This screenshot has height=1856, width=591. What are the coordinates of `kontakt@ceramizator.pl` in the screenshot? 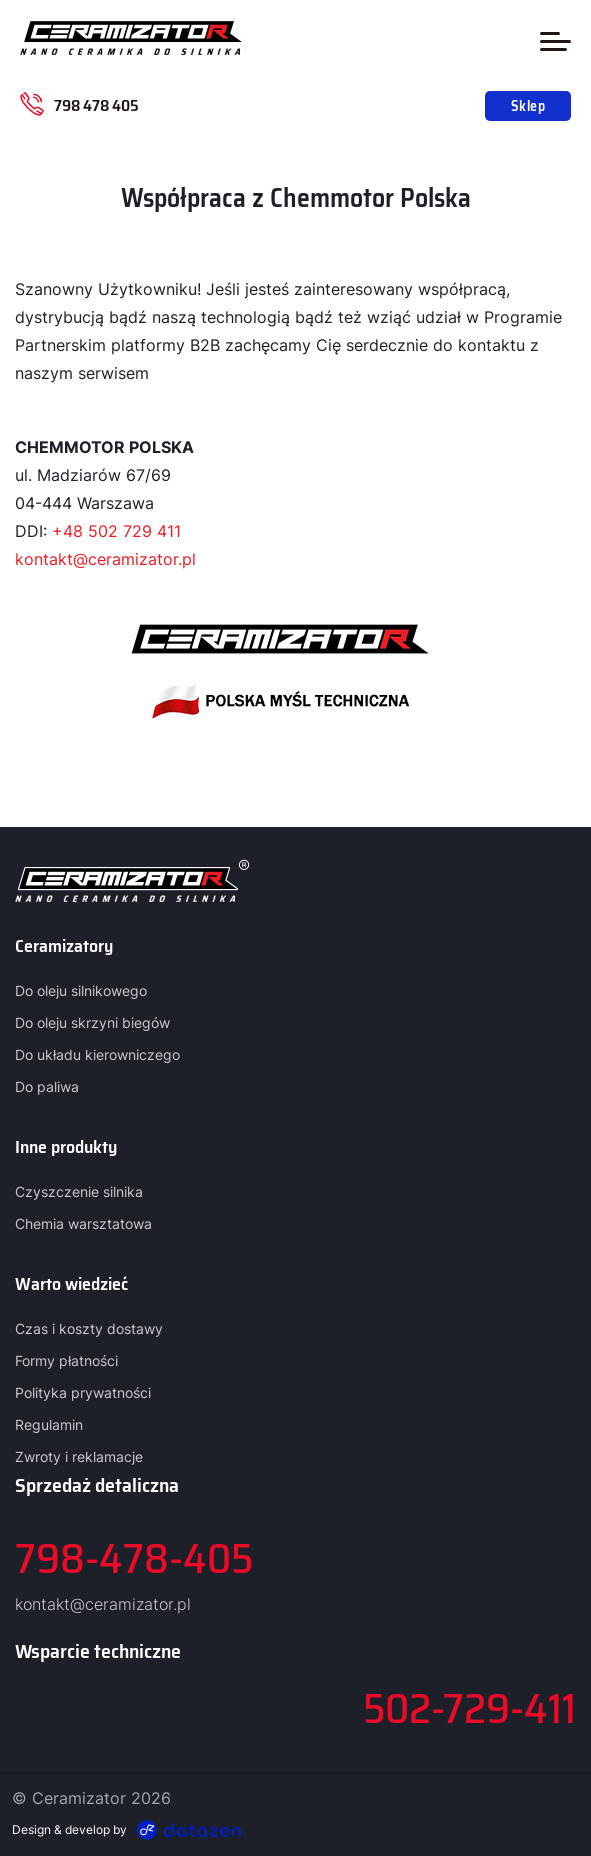 It's located at (105, 559).